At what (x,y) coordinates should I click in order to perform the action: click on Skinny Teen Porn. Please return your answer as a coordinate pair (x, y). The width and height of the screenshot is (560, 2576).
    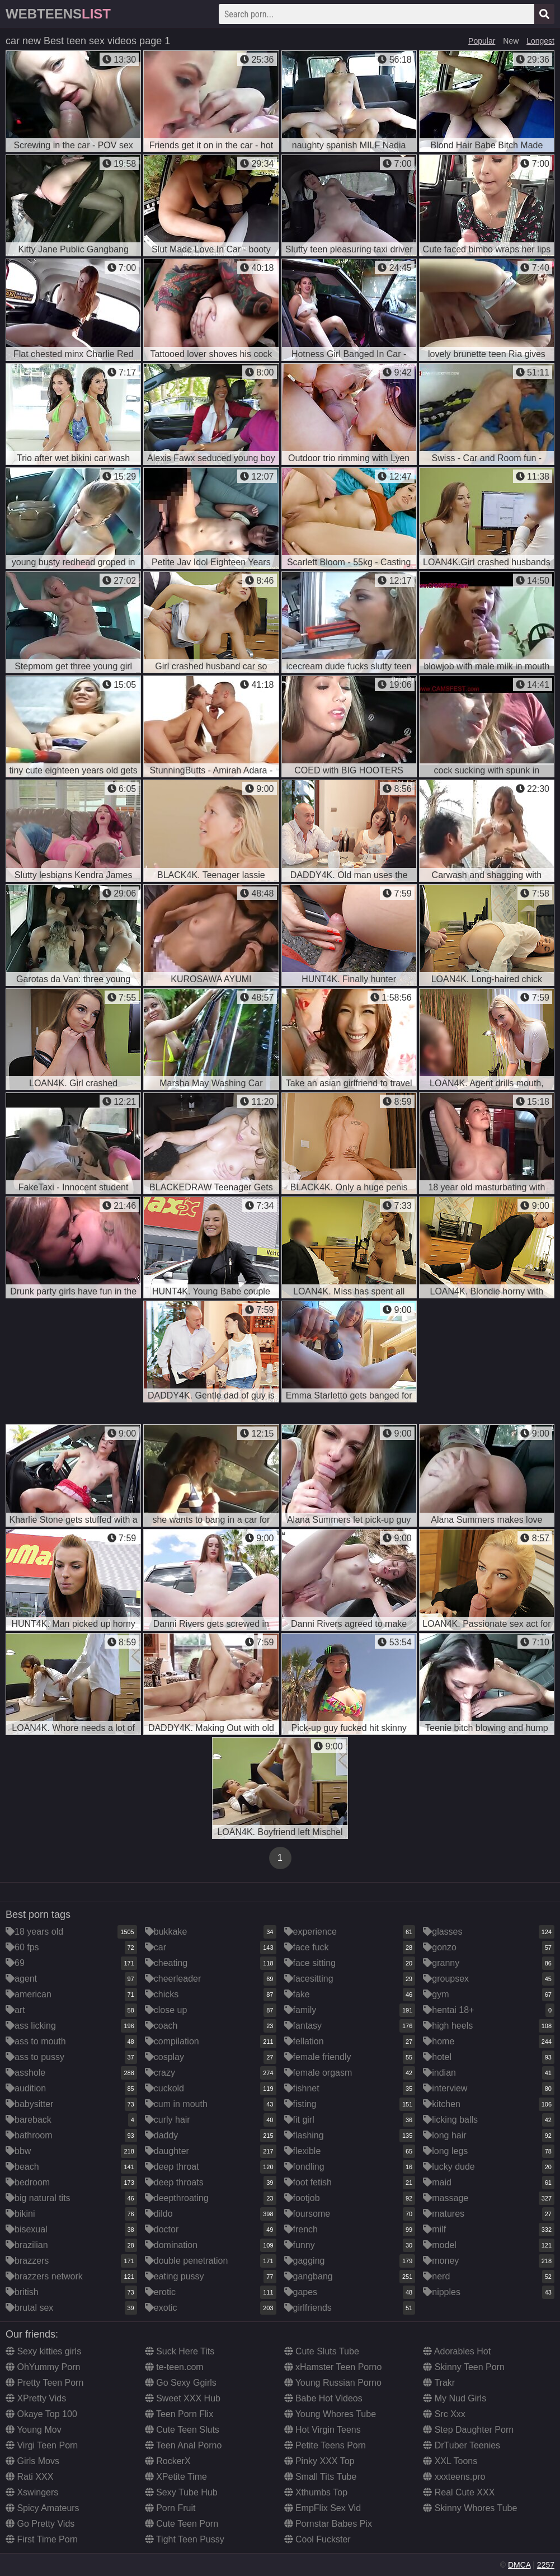
    Looking at the image, I should click on (464, 2367).